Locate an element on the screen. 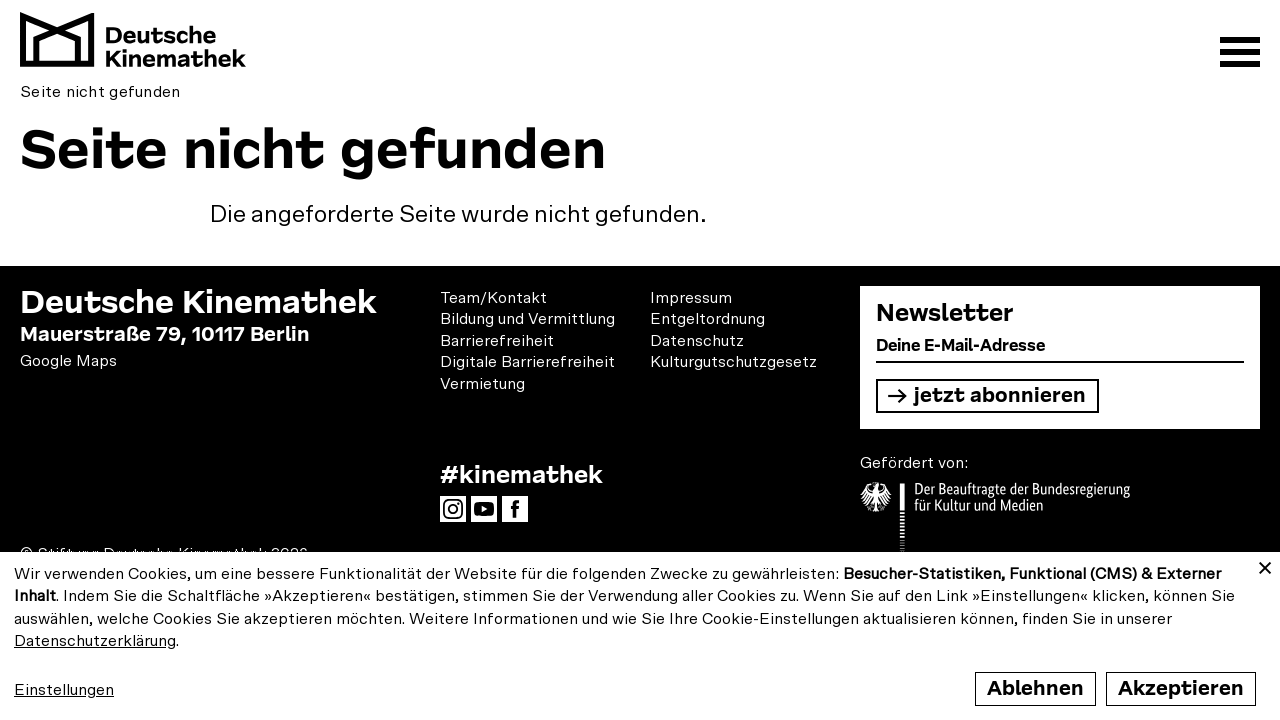 This screenshot has width=1280, height=720. Instagram is located at coordinates (458, 515).